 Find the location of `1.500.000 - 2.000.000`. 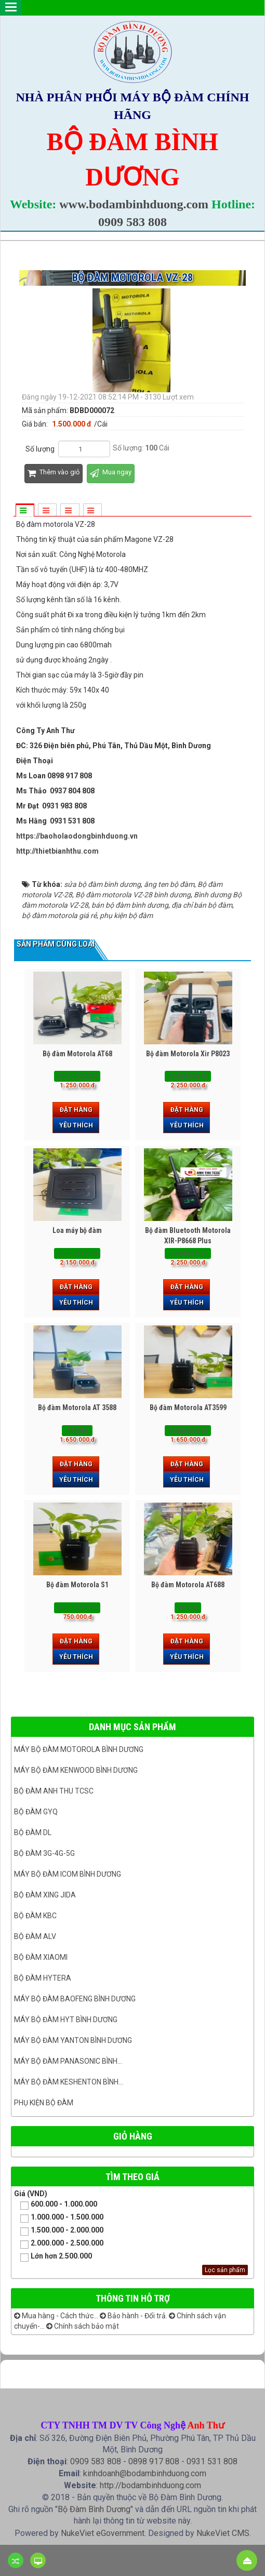

1.500.000 - 2.000.000 is located at coordinates (58, 2231).